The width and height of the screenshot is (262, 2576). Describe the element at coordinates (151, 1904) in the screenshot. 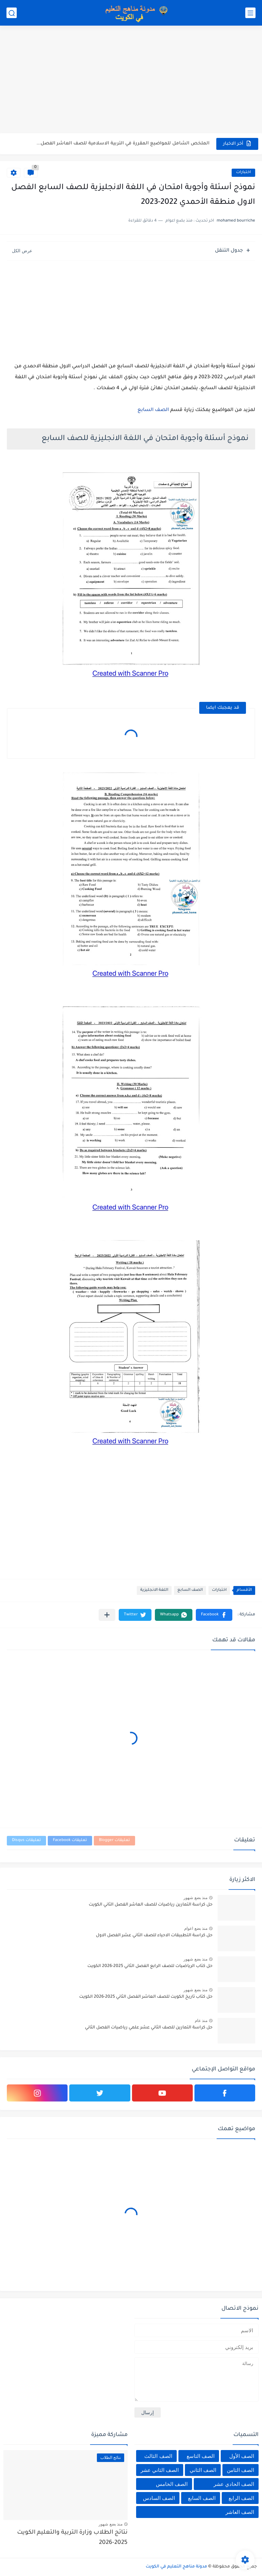

I see `حل كراسة التمارين رياضيات للصف العاشر الفصل الثاني الكويت` at that location.